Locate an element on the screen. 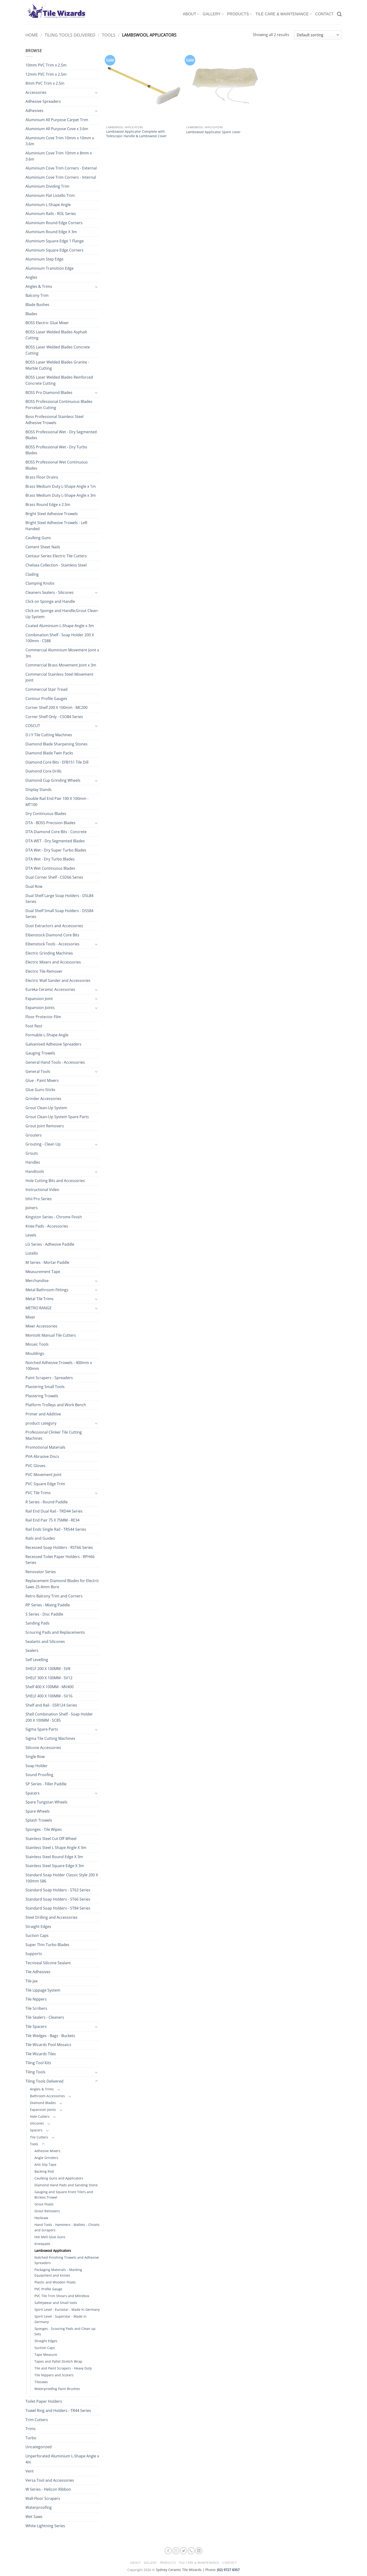 The width and height of the screenshot is (367, 2576). DTA Wet - Dry Turbo Blades is located at coordinates (50, 859).